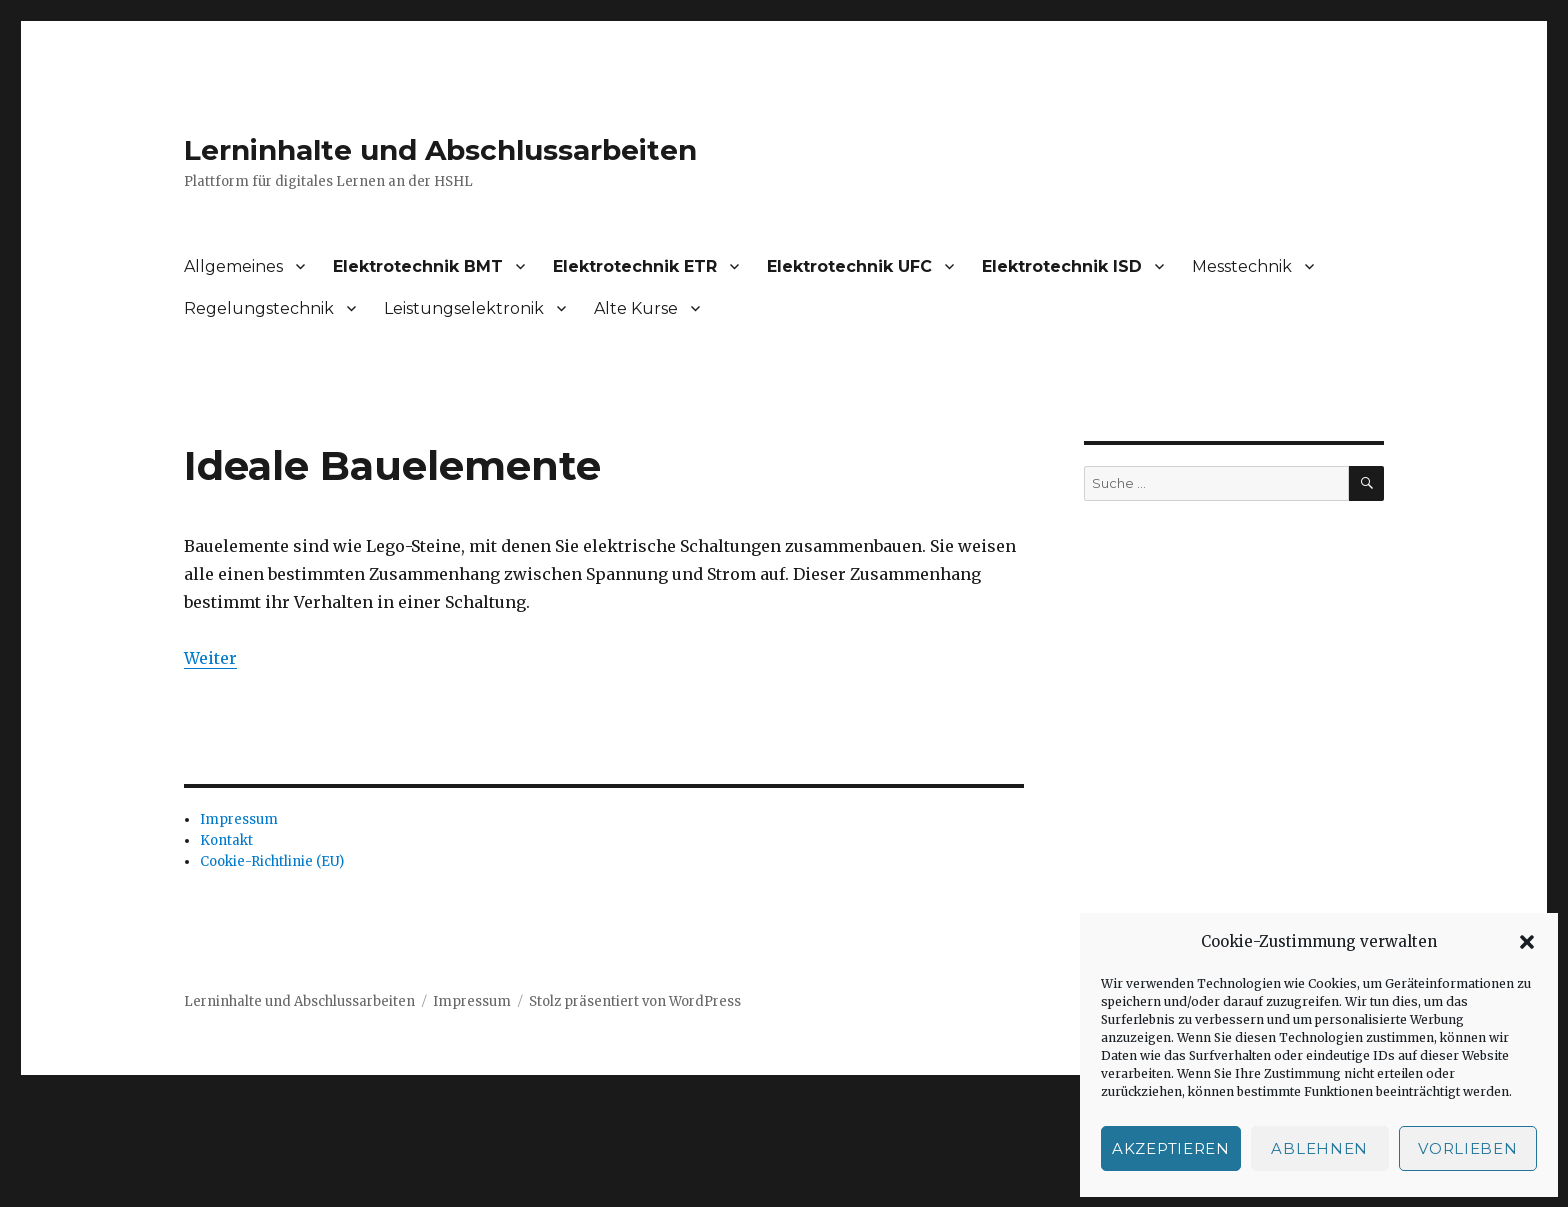 This screenshot has height=1207, width=1568. What do you see at coordinates (1467, 1148) in the screenshot?
I see `Vorlieben` at bounding box center [1467, 1148].